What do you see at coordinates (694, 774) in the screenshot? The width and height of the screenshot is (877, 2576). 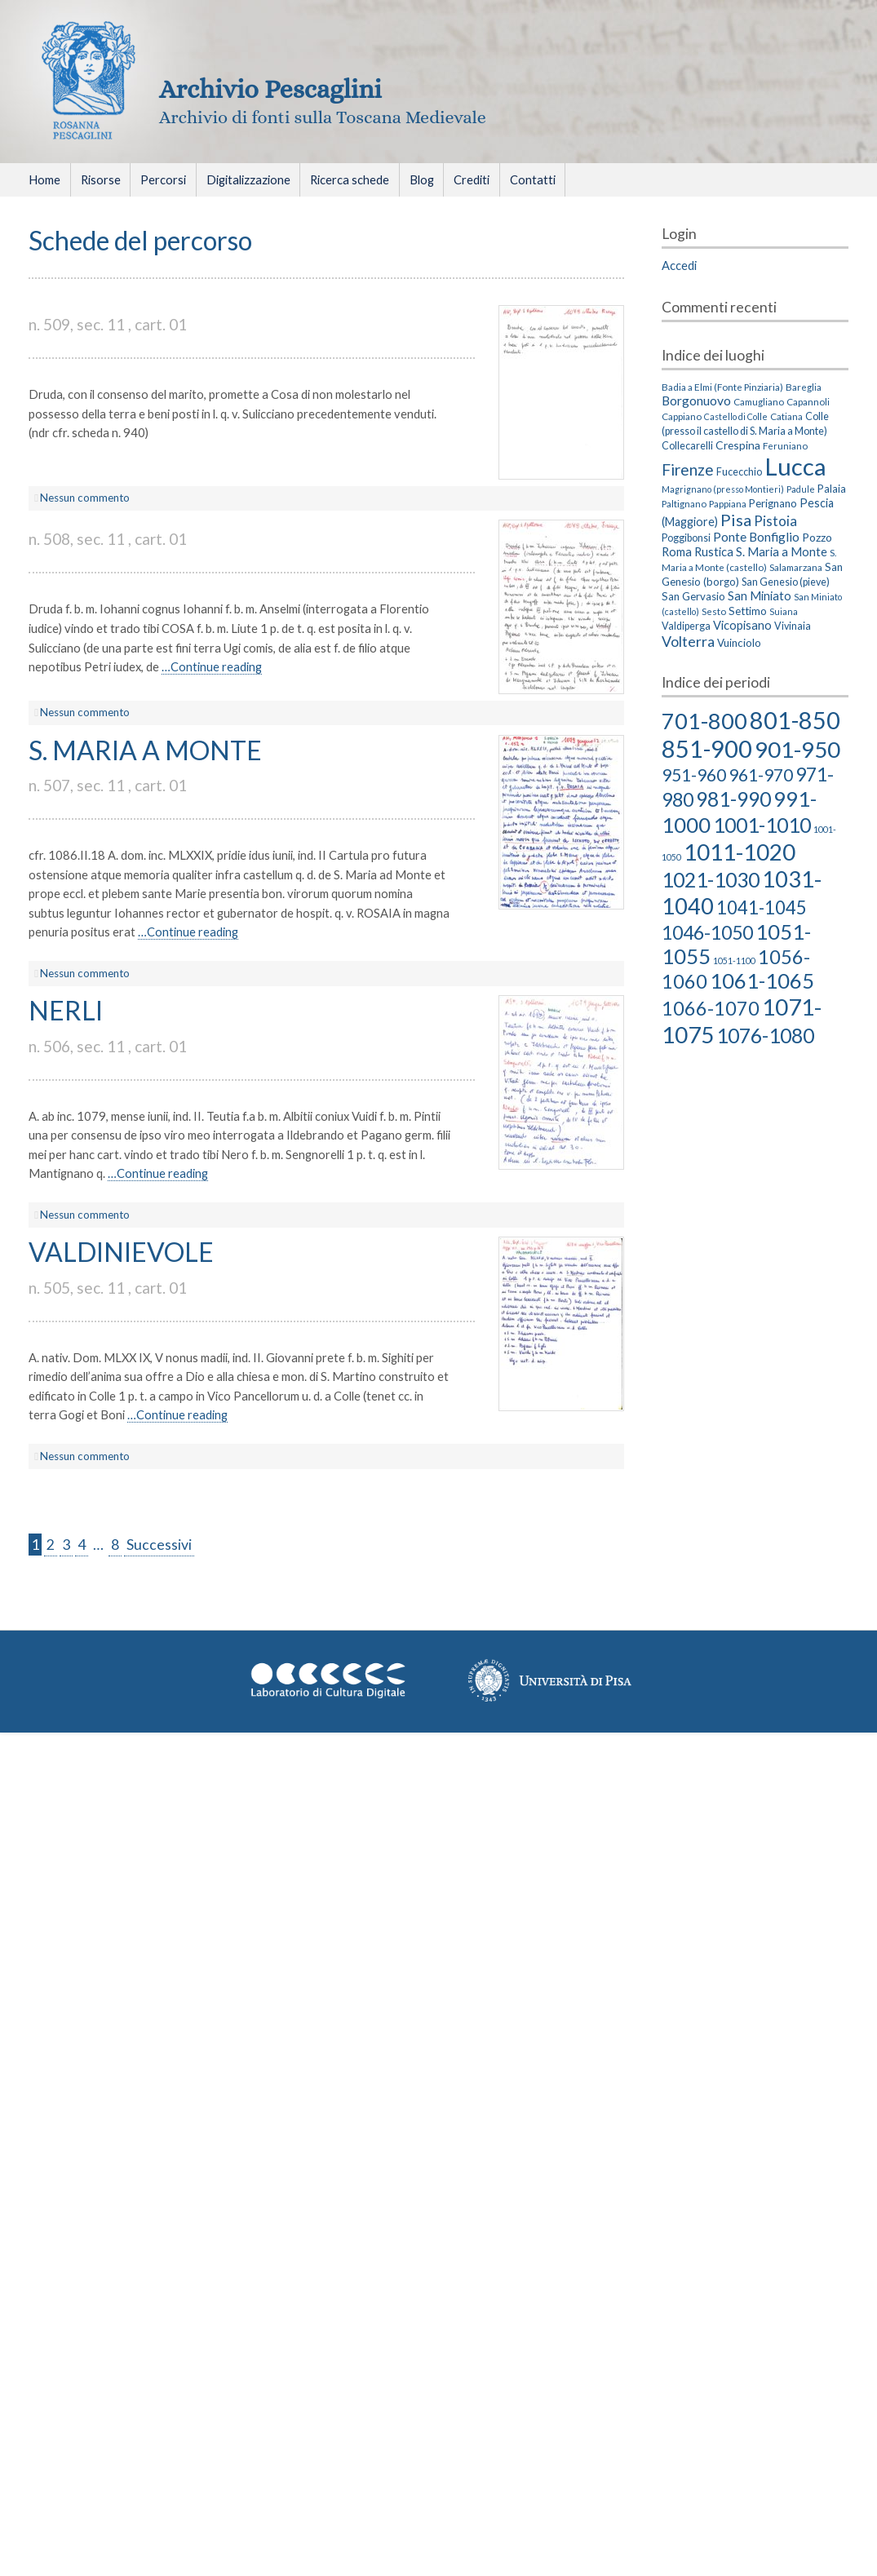 I see `951-960 [951-960 (18 elementi)]` at bounding box center [694, 774].